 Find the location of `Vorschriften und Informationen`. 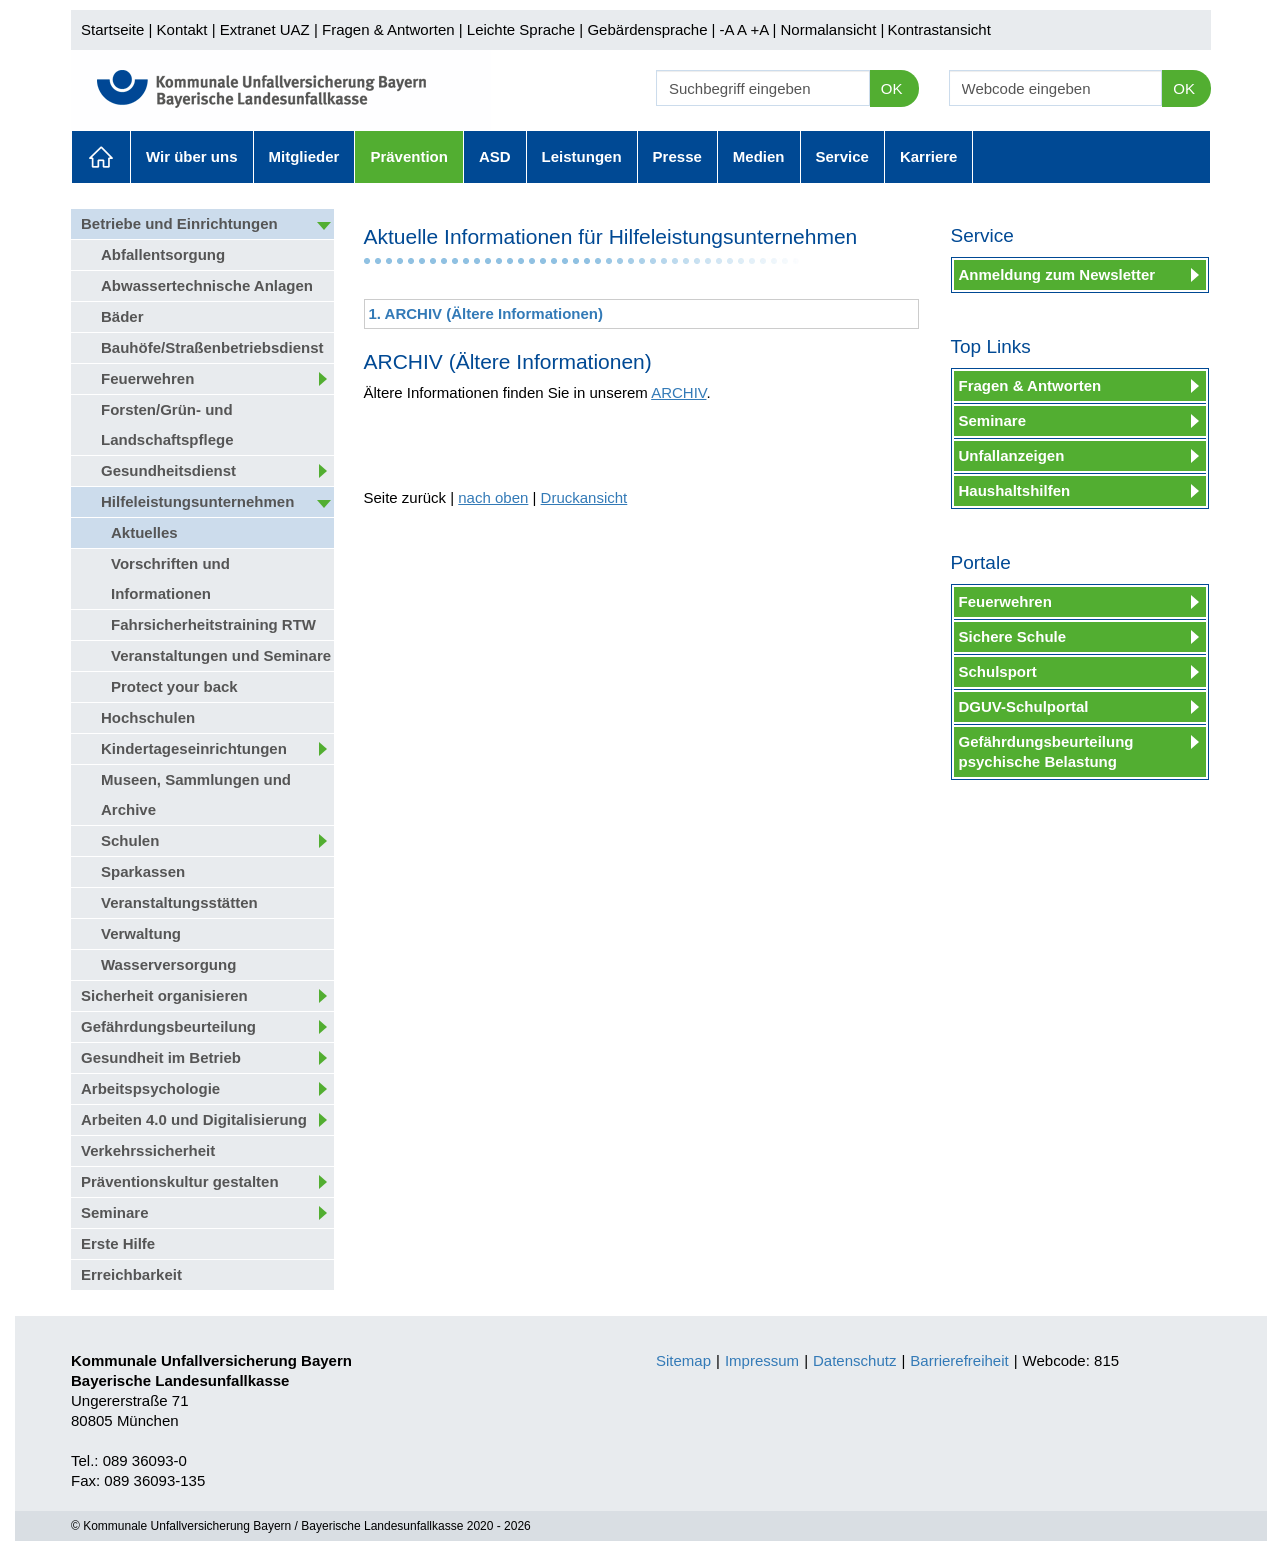

Vorschriften und Informationen is located at coordinates (170, 578).